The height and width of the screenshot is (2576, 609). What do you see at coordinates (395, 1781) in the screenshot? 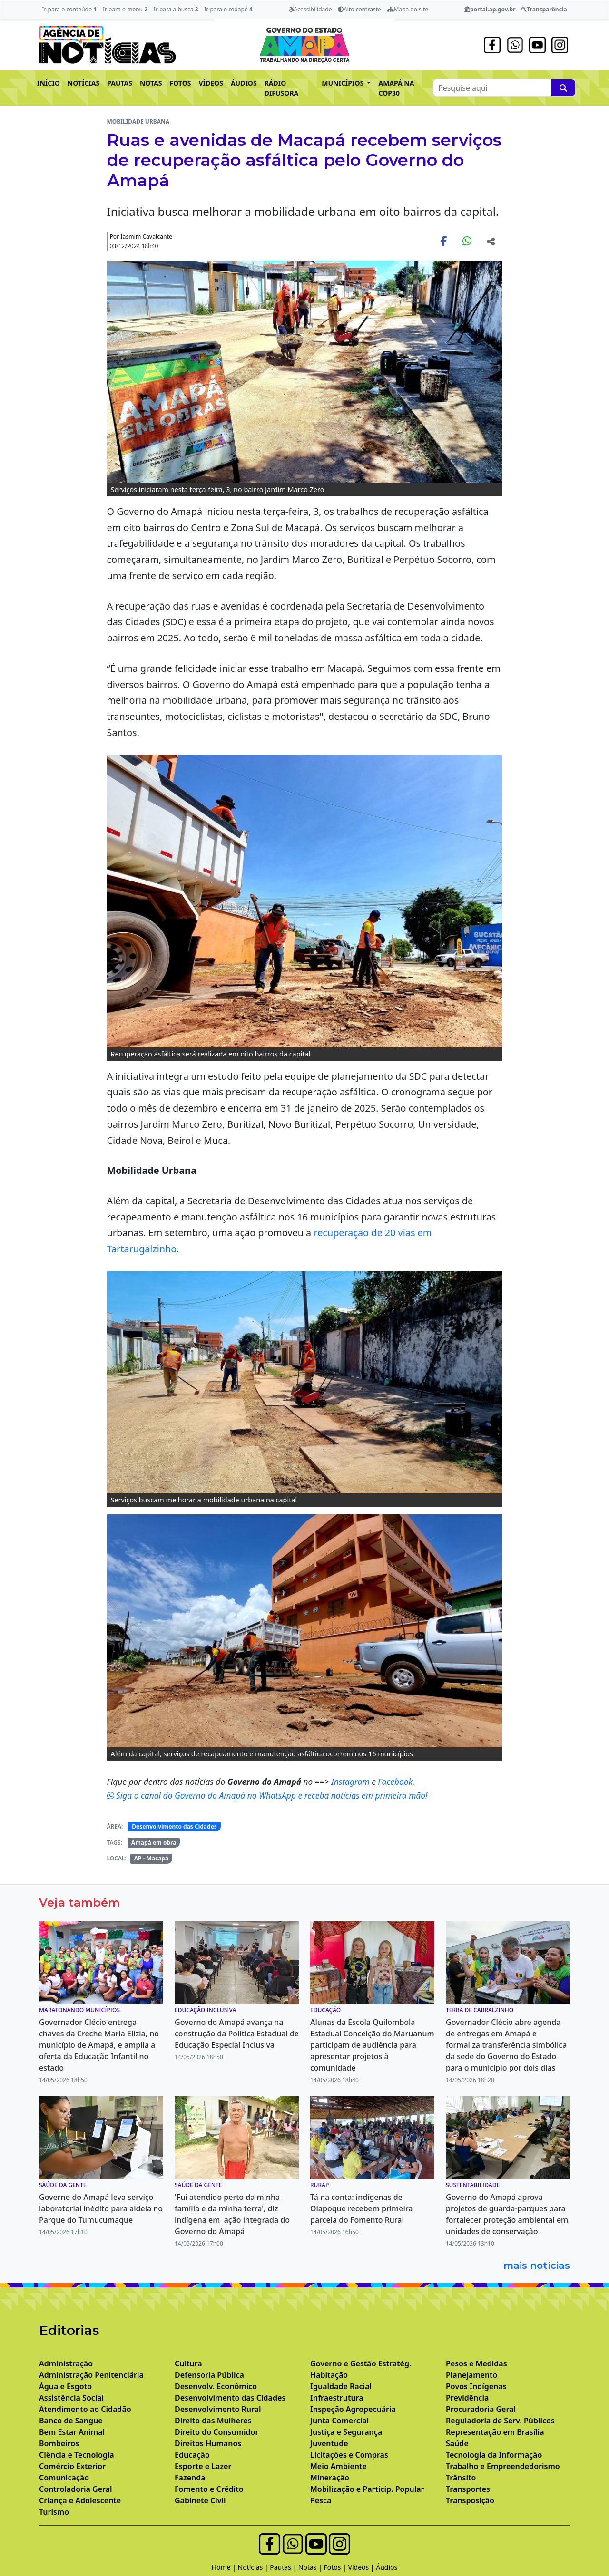
I see `Facebook` at bounding box center [395, 1781].